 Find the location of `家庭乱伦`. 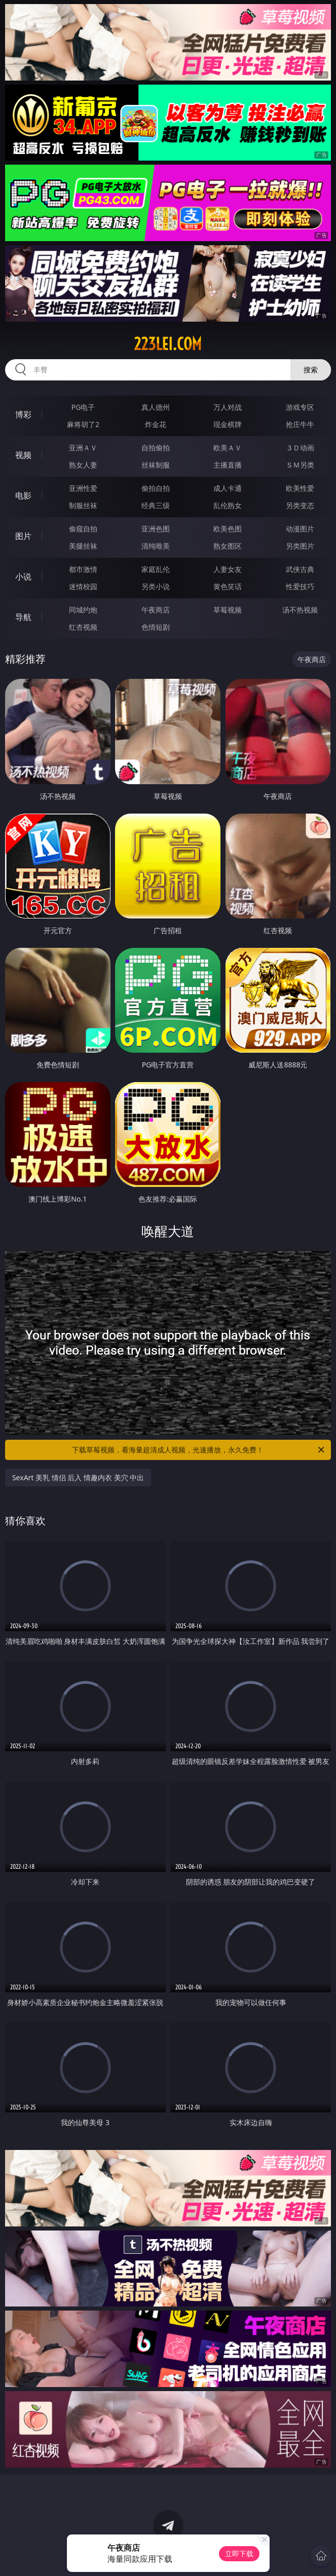

家庭乱伦 is located at coordinates (155, 569).